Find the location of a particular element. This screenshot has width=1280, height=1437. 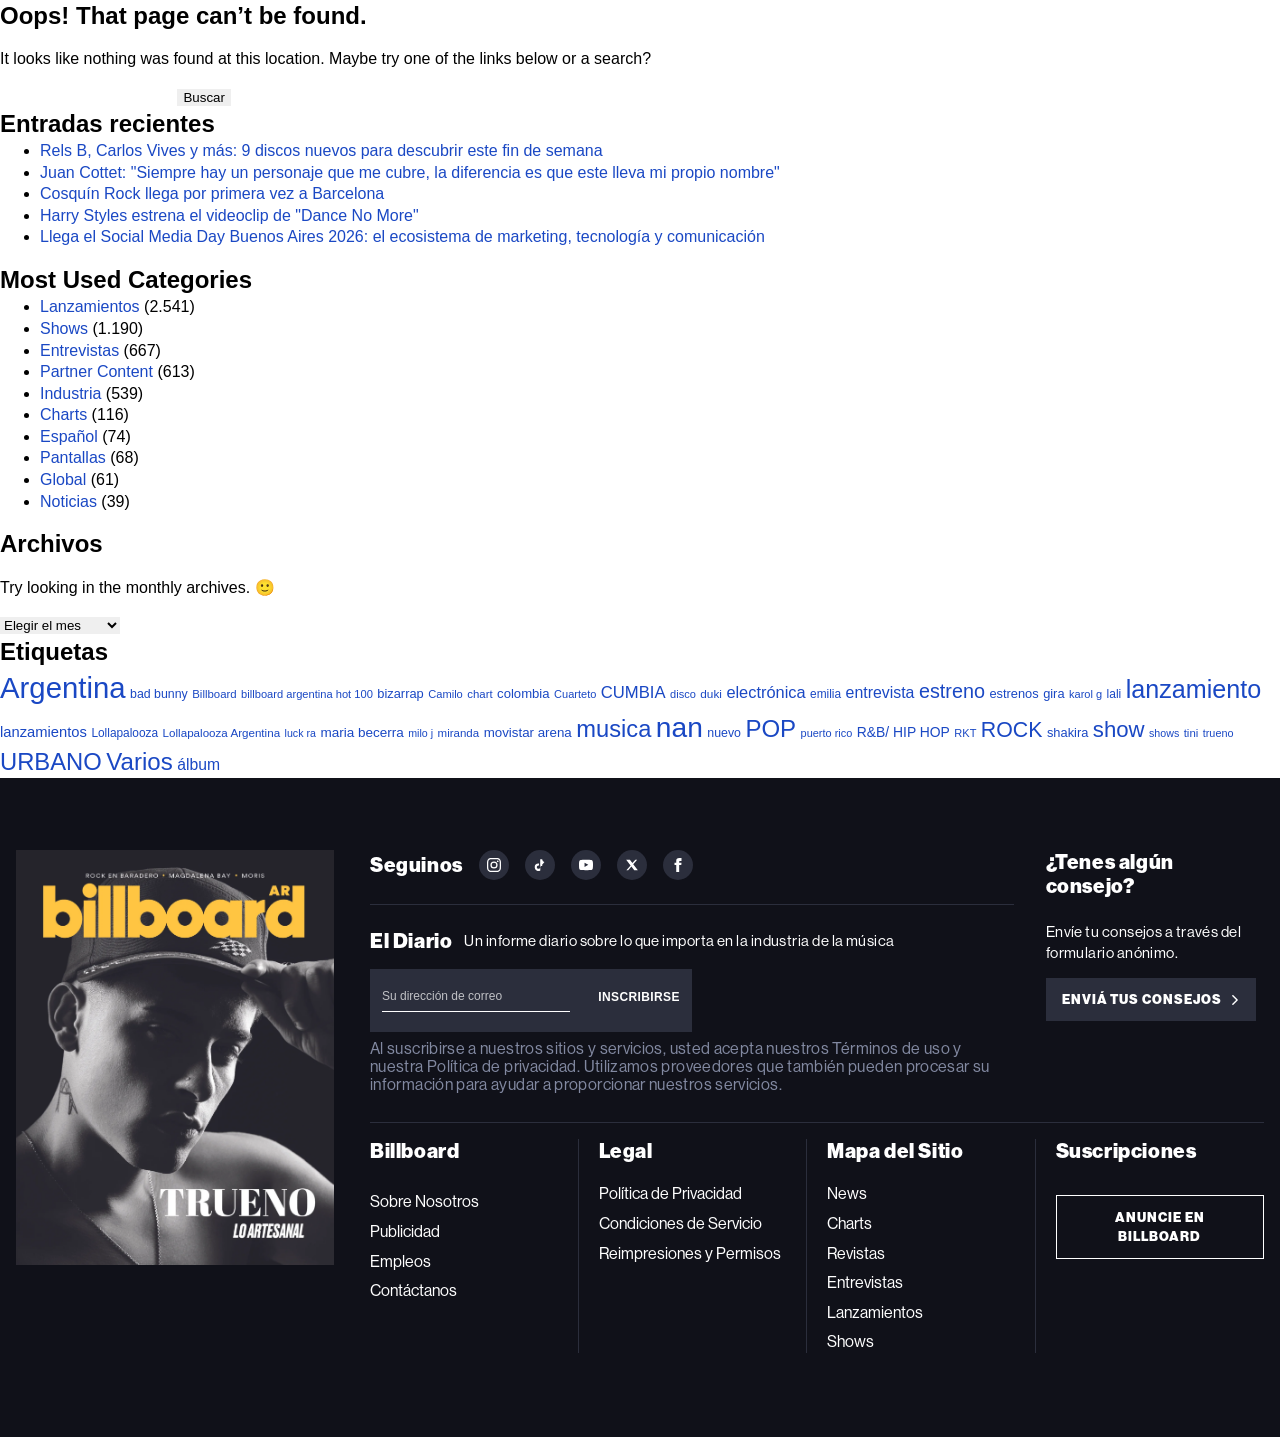

Política de privacidad is located at coordinates (502, 1066).